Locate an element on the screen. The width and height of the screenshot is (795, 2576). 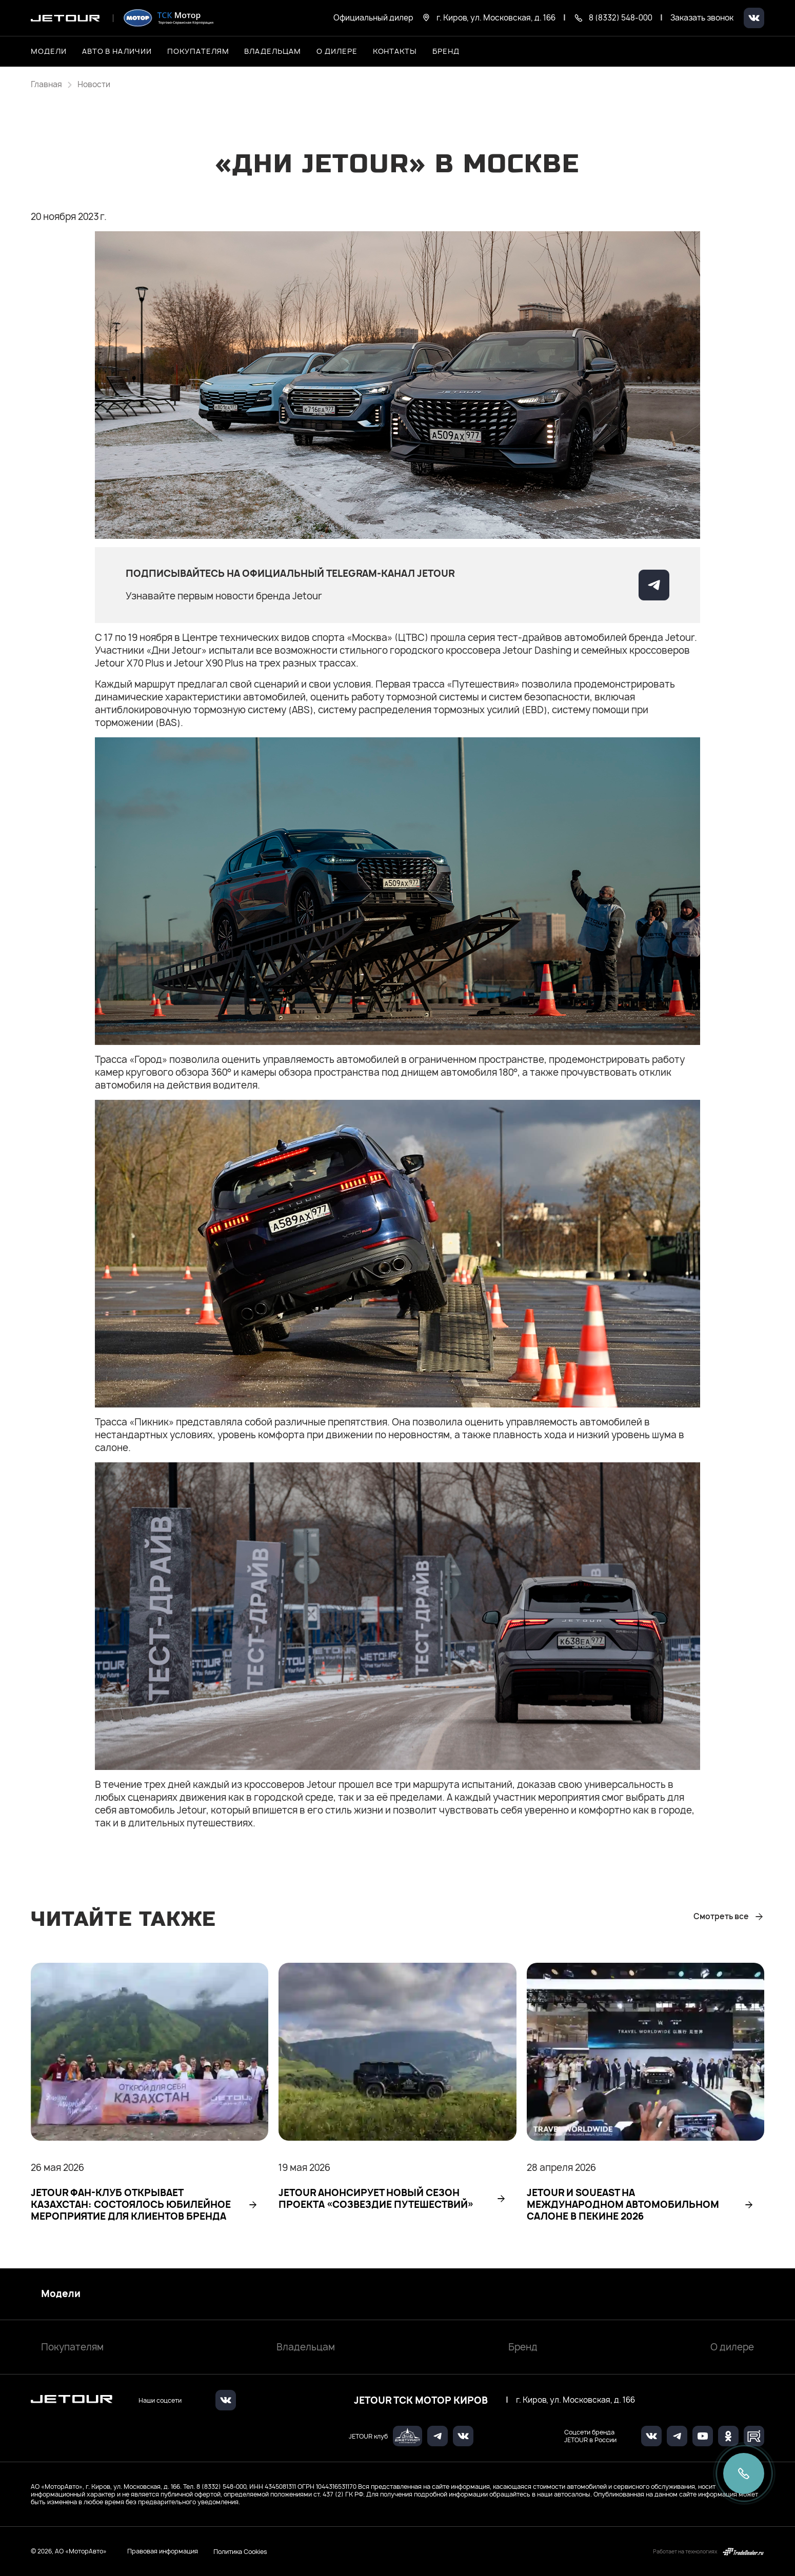
Контакты is located at coordinates (395, 51).